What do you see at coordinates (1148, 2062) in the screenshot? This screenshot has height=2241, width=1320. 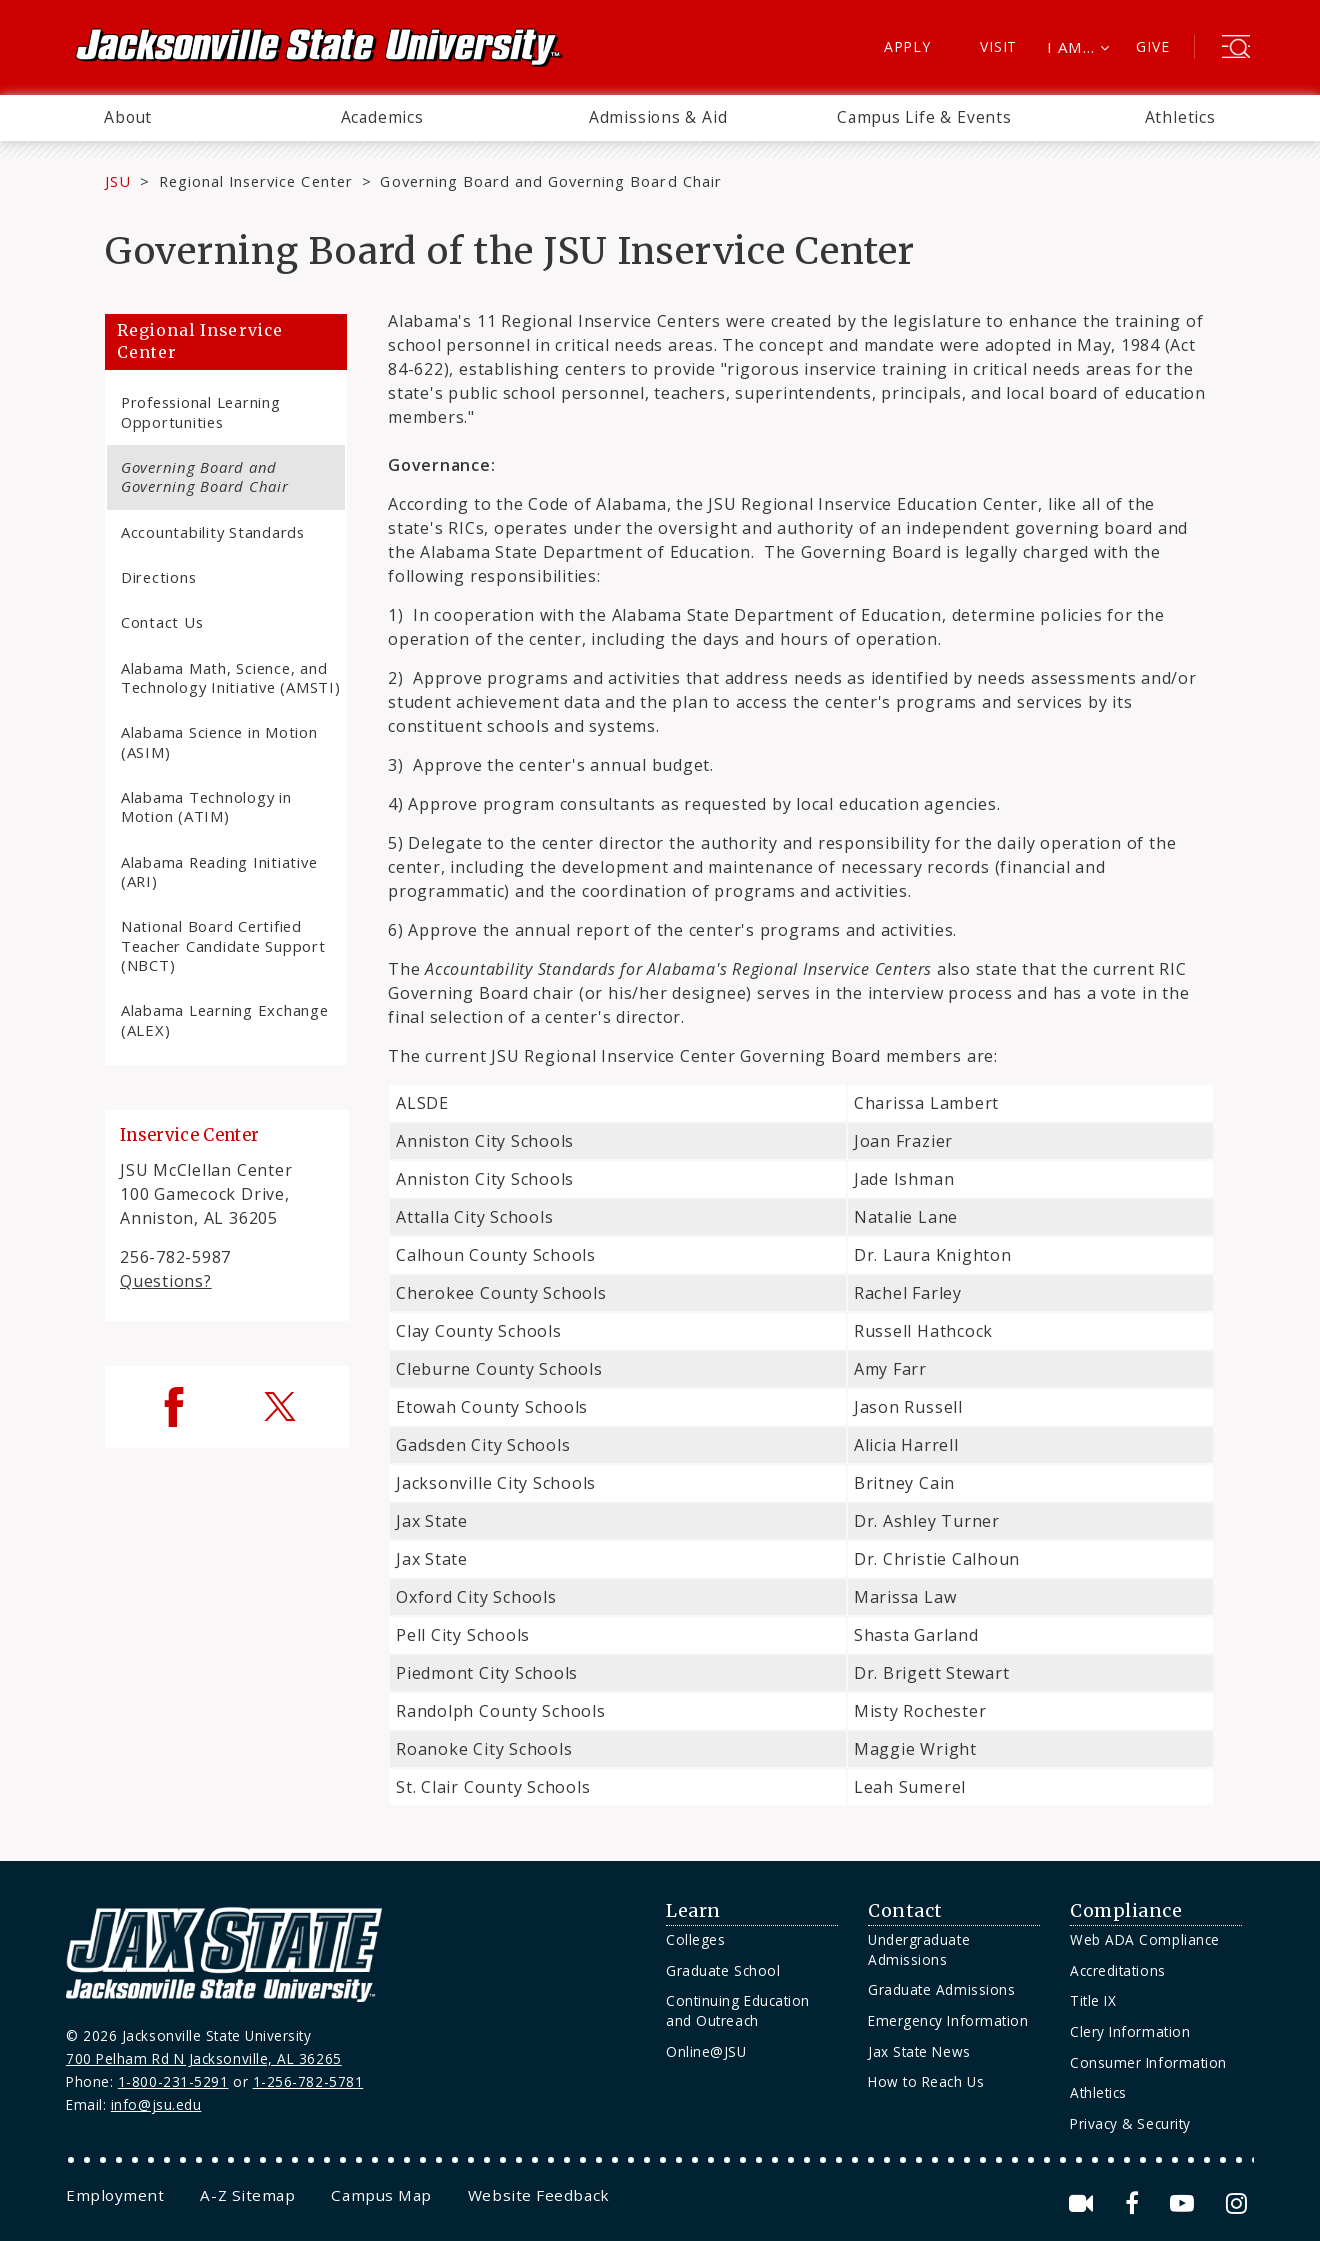 I see `Consumer Information` at bounding box center [1148, 2062].